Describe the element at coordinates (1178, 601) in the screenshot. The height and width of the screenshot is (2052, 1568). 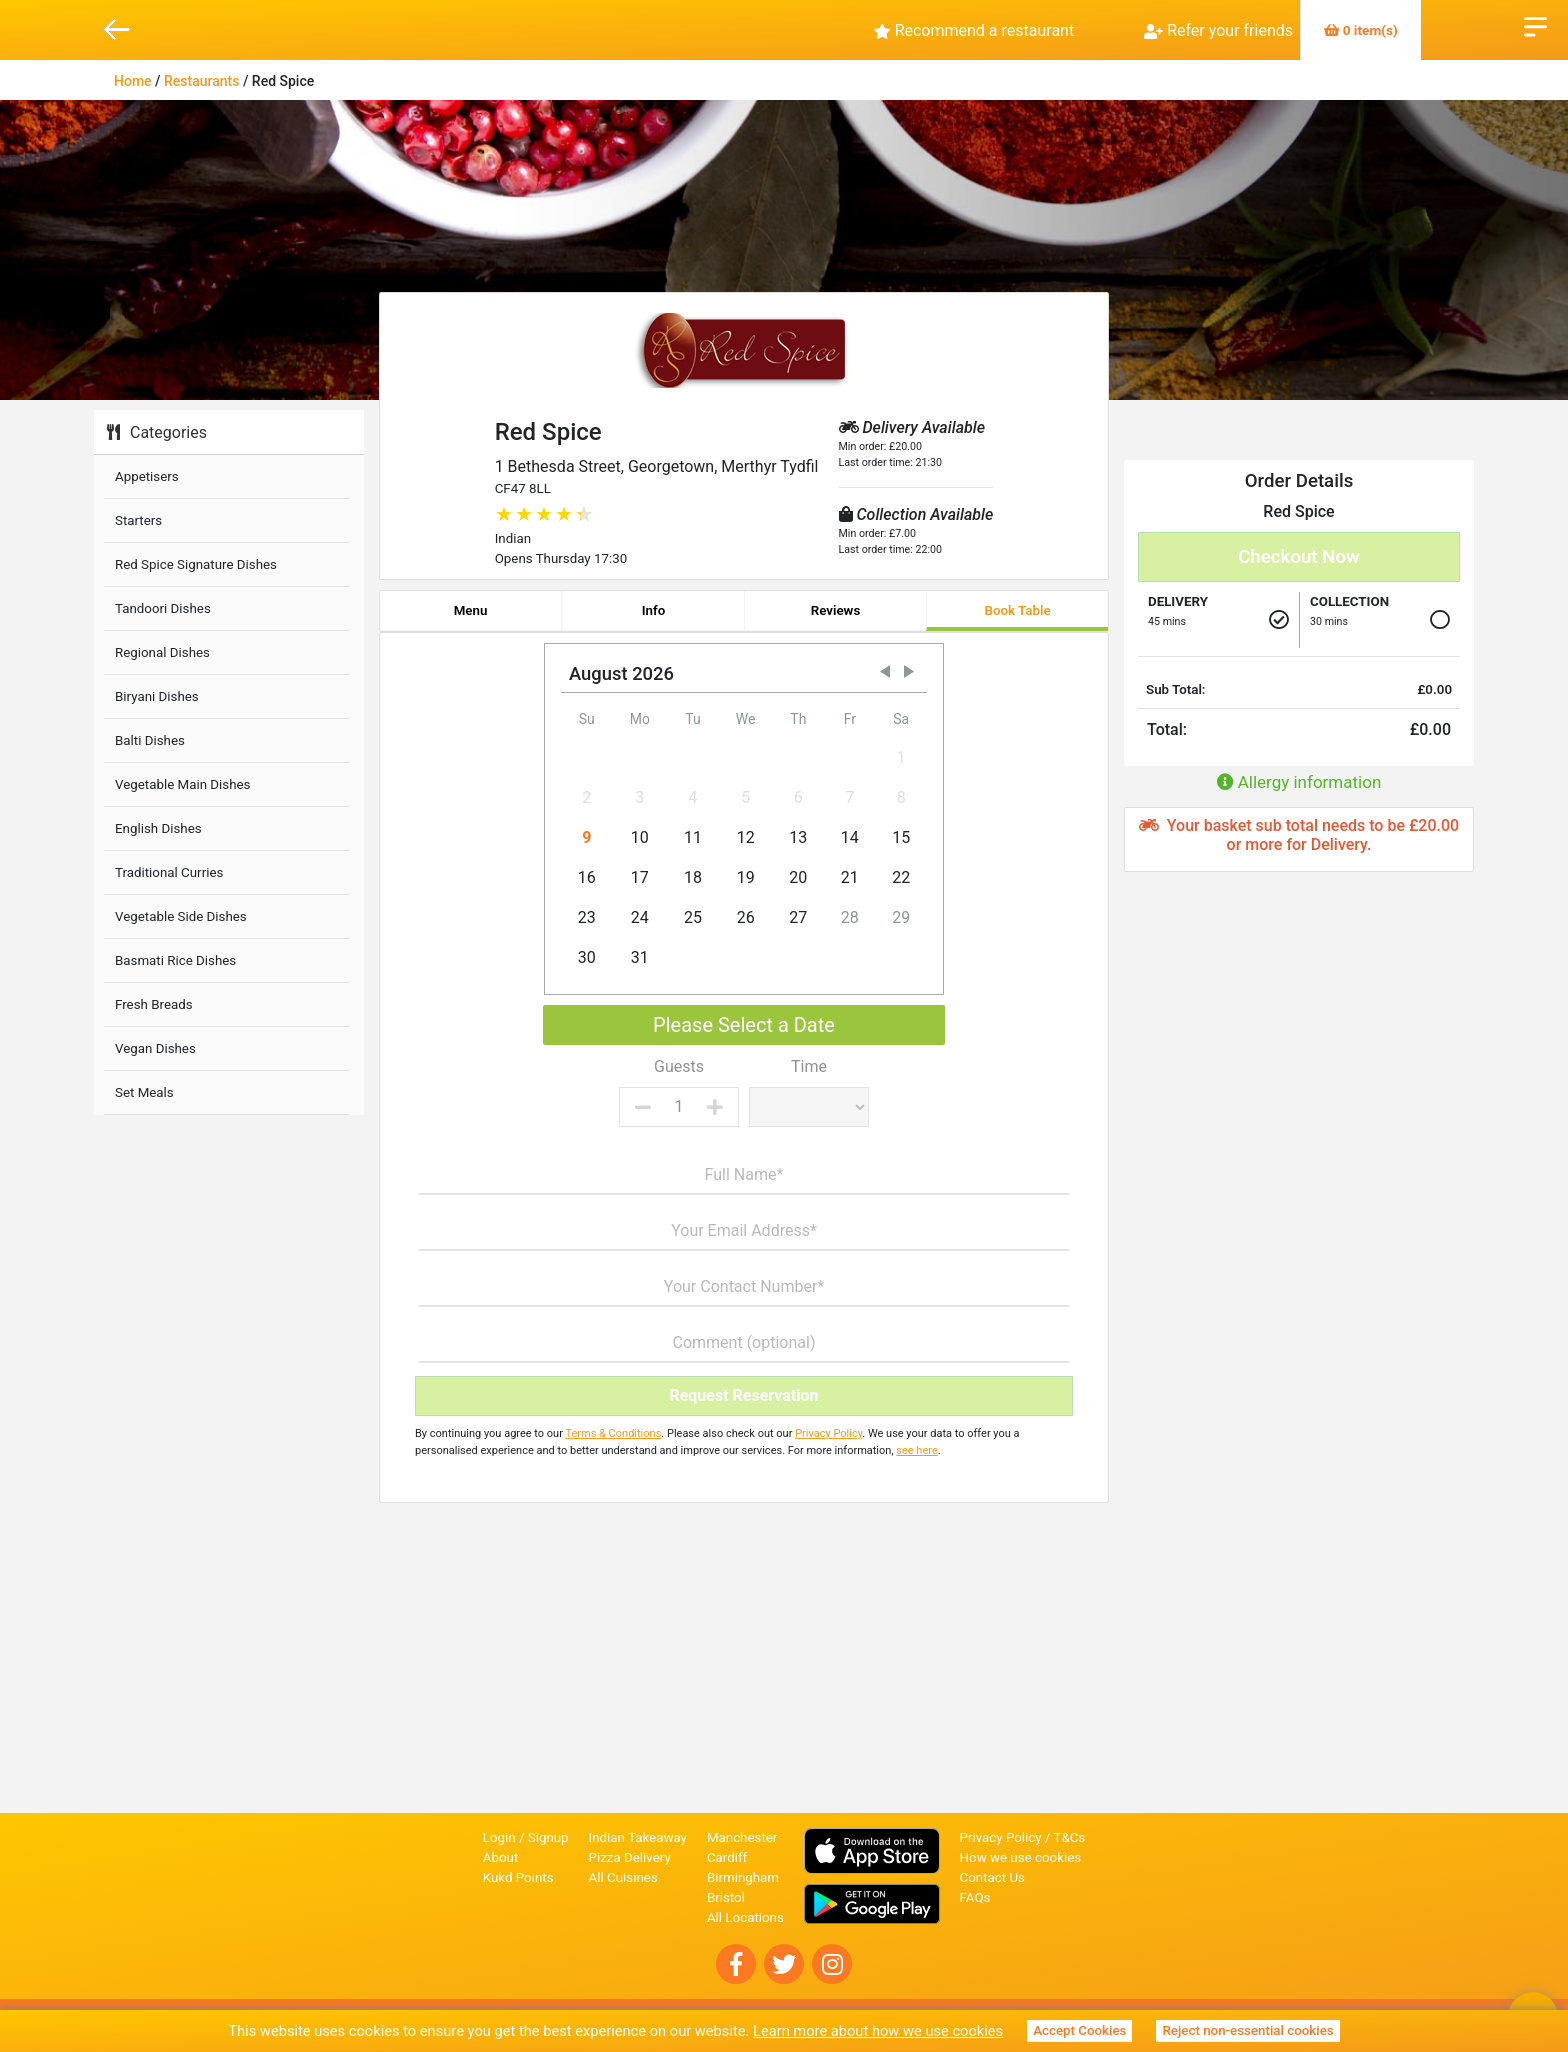
I see `Delivery` at that location.